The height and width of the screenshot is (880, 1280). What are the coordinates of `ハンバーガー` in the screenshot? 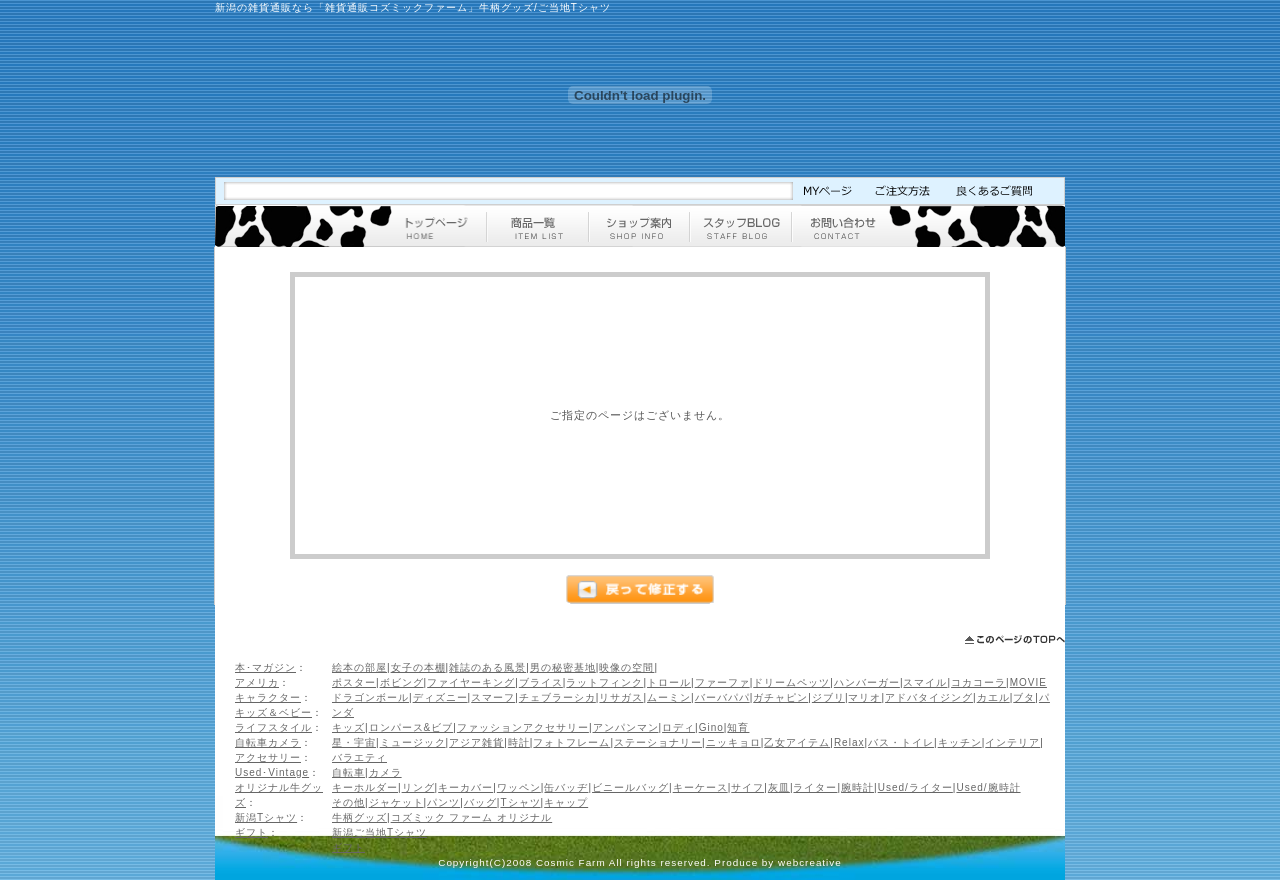 It's located at (867, 682).